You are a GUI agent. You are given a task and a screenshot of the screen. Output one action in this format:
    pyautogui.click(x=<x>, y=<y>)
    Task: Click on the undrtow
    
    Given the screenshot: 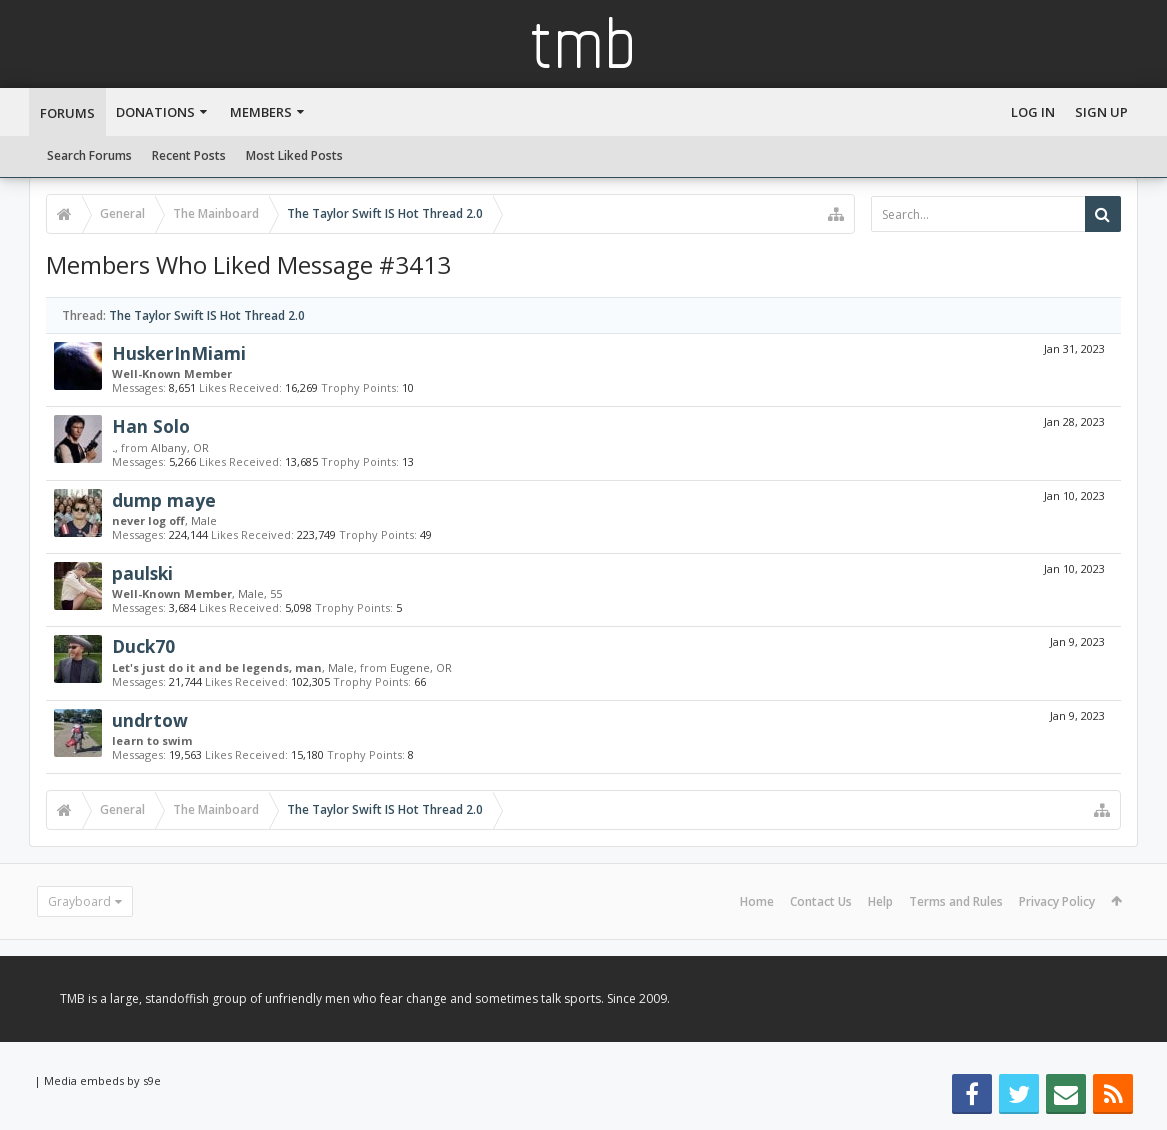 What is the action you would take?
    pyautogui.click(x=150, y=720)
    